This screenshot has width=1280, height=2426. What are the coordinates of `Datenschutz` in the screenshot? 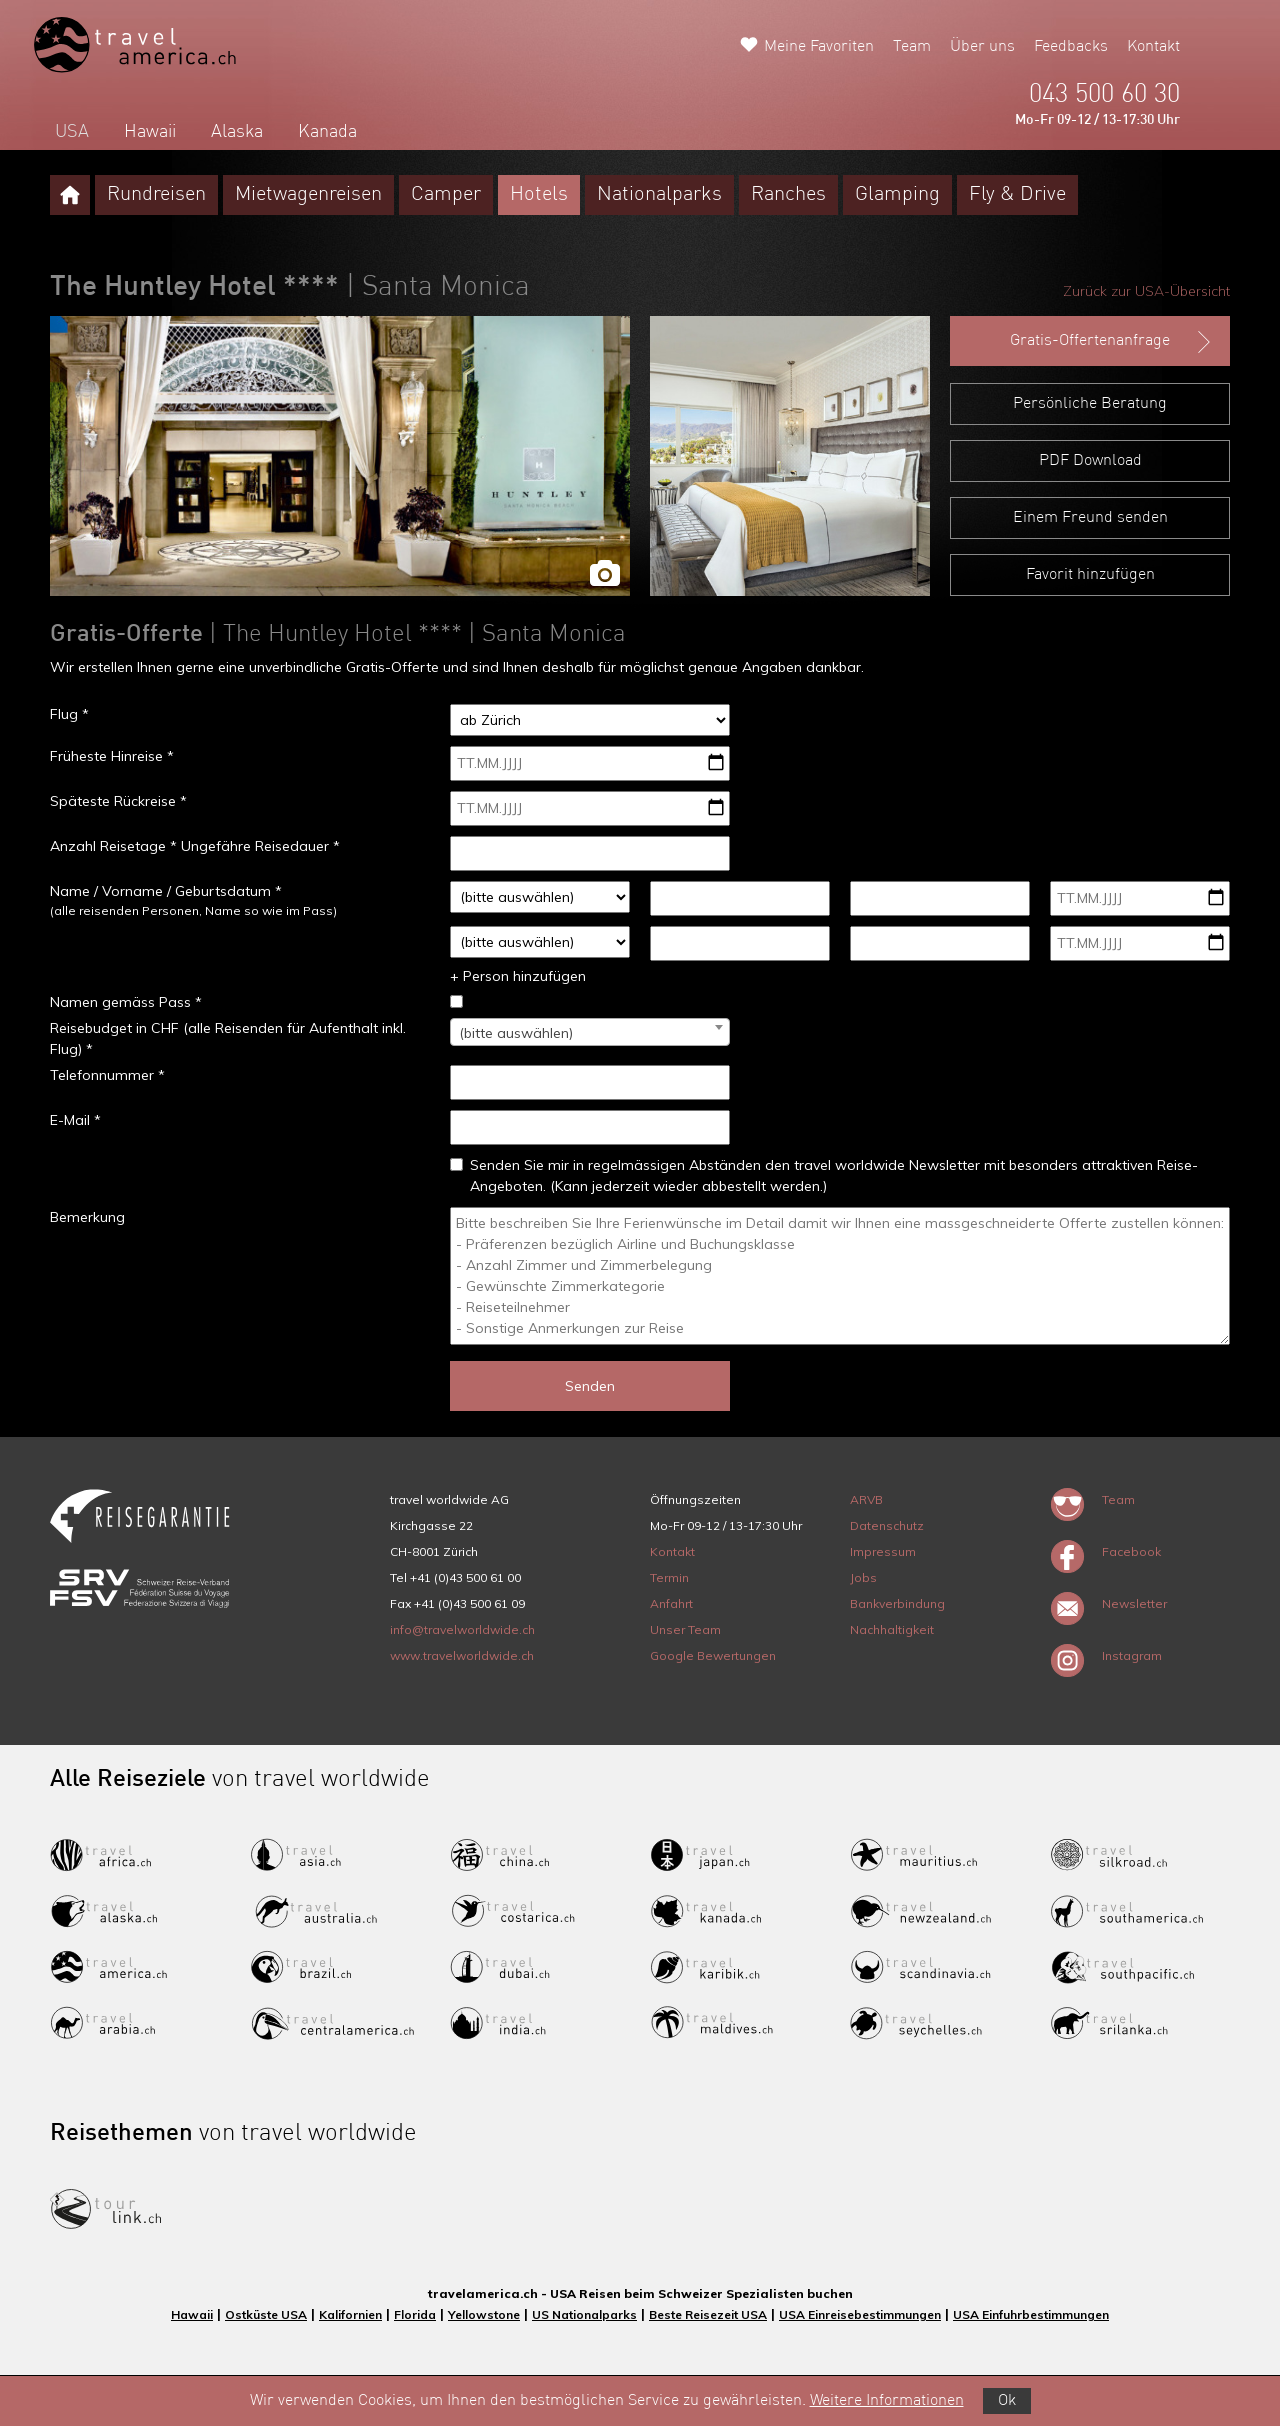 It's located at (887, 1525).